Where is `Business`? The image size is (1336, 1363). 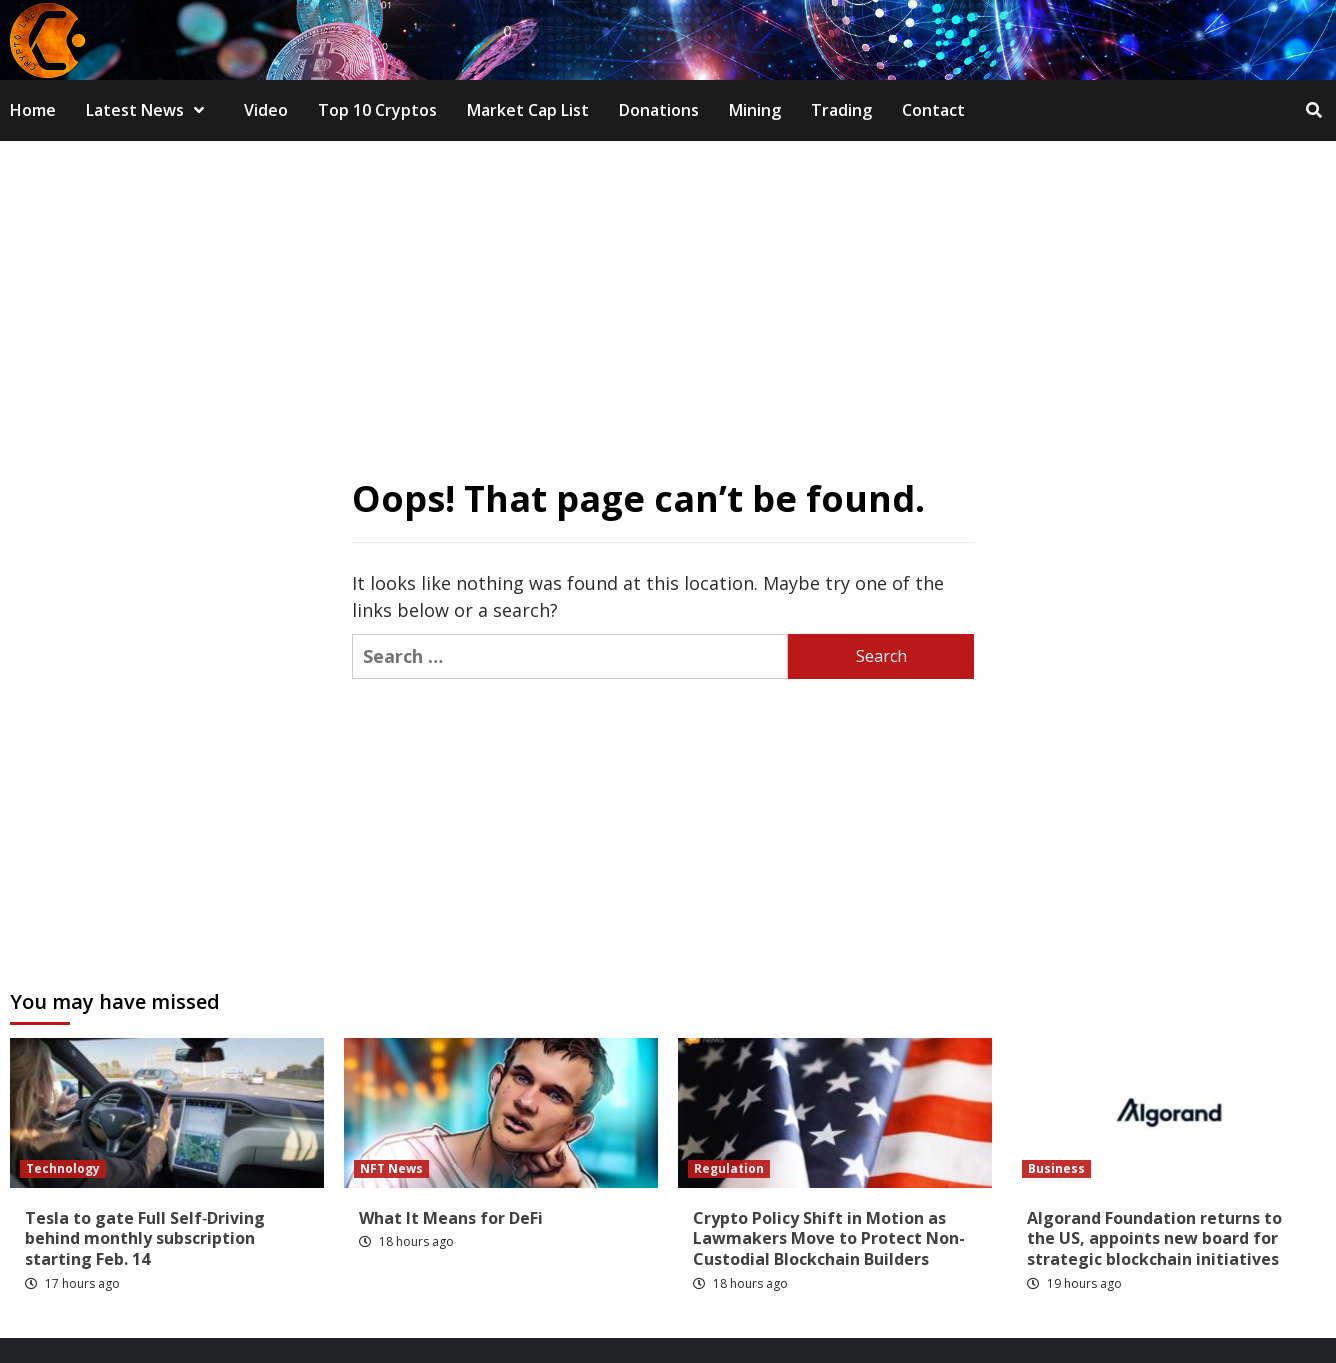
Business is located at coordinates (1056, 1168).